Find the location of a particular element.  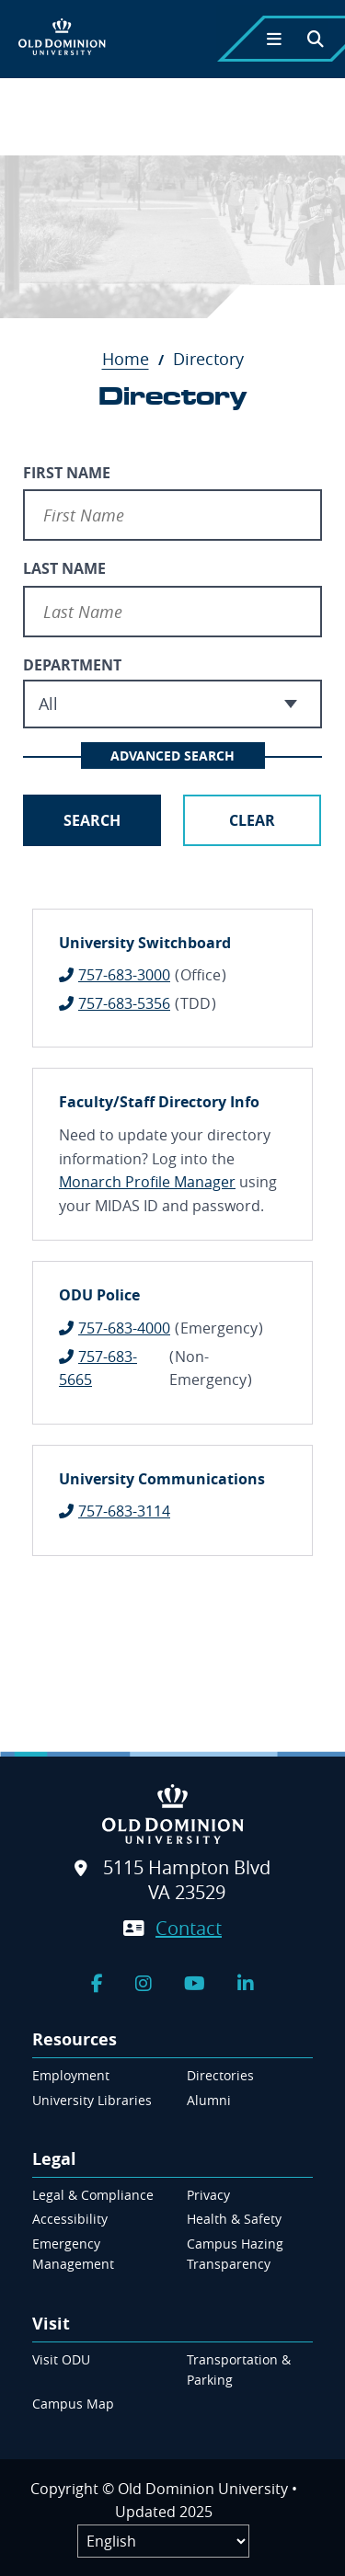

First Name is located at coordinates (66, 473).